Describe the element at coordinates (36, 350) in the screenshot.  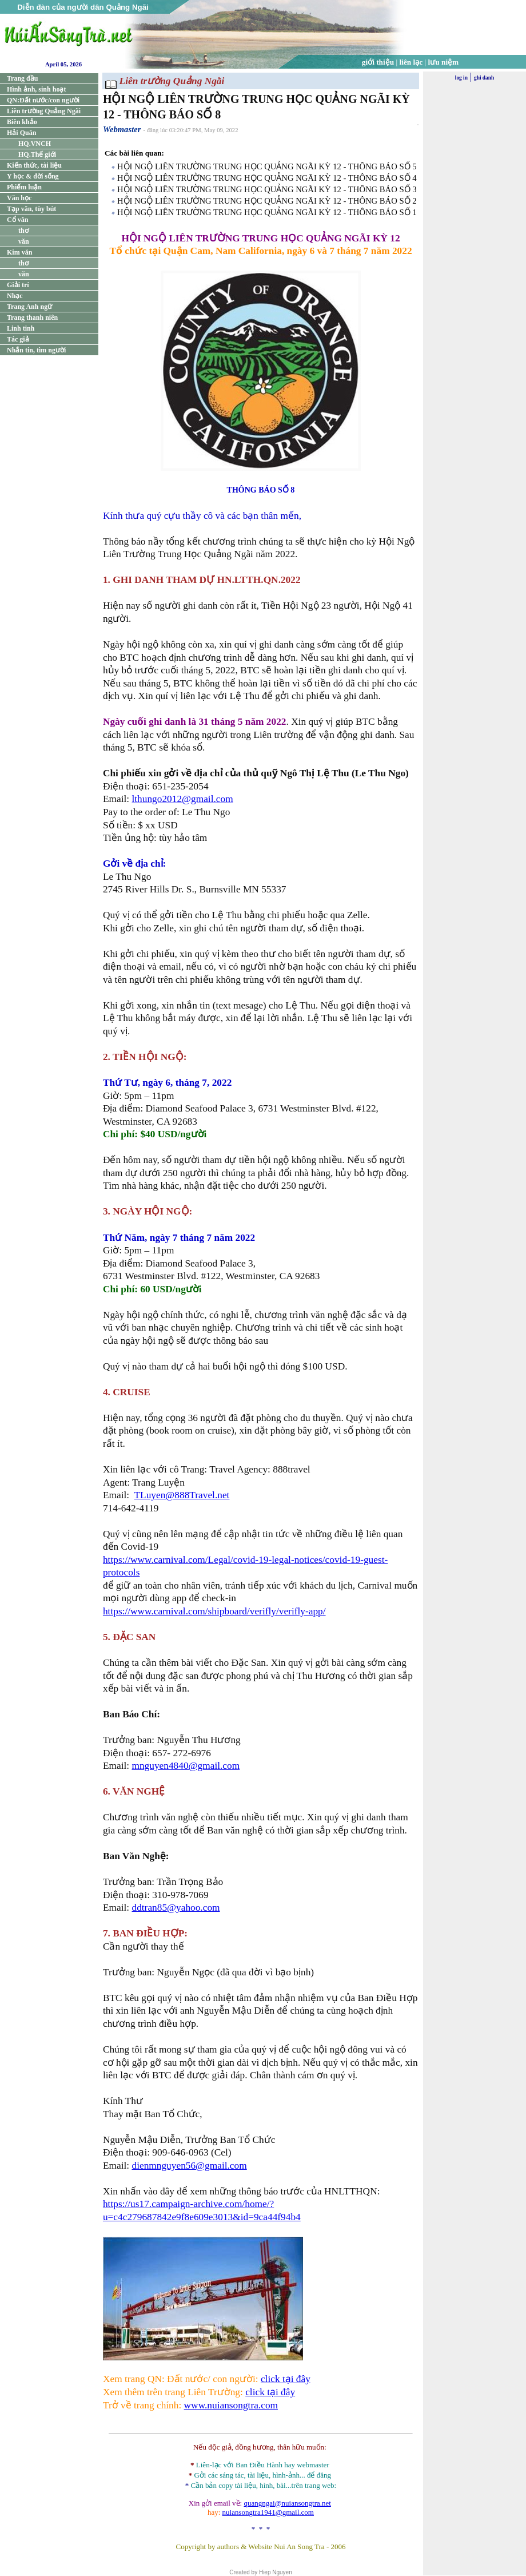
I see `Nhắn tin, tìm người` at that location.